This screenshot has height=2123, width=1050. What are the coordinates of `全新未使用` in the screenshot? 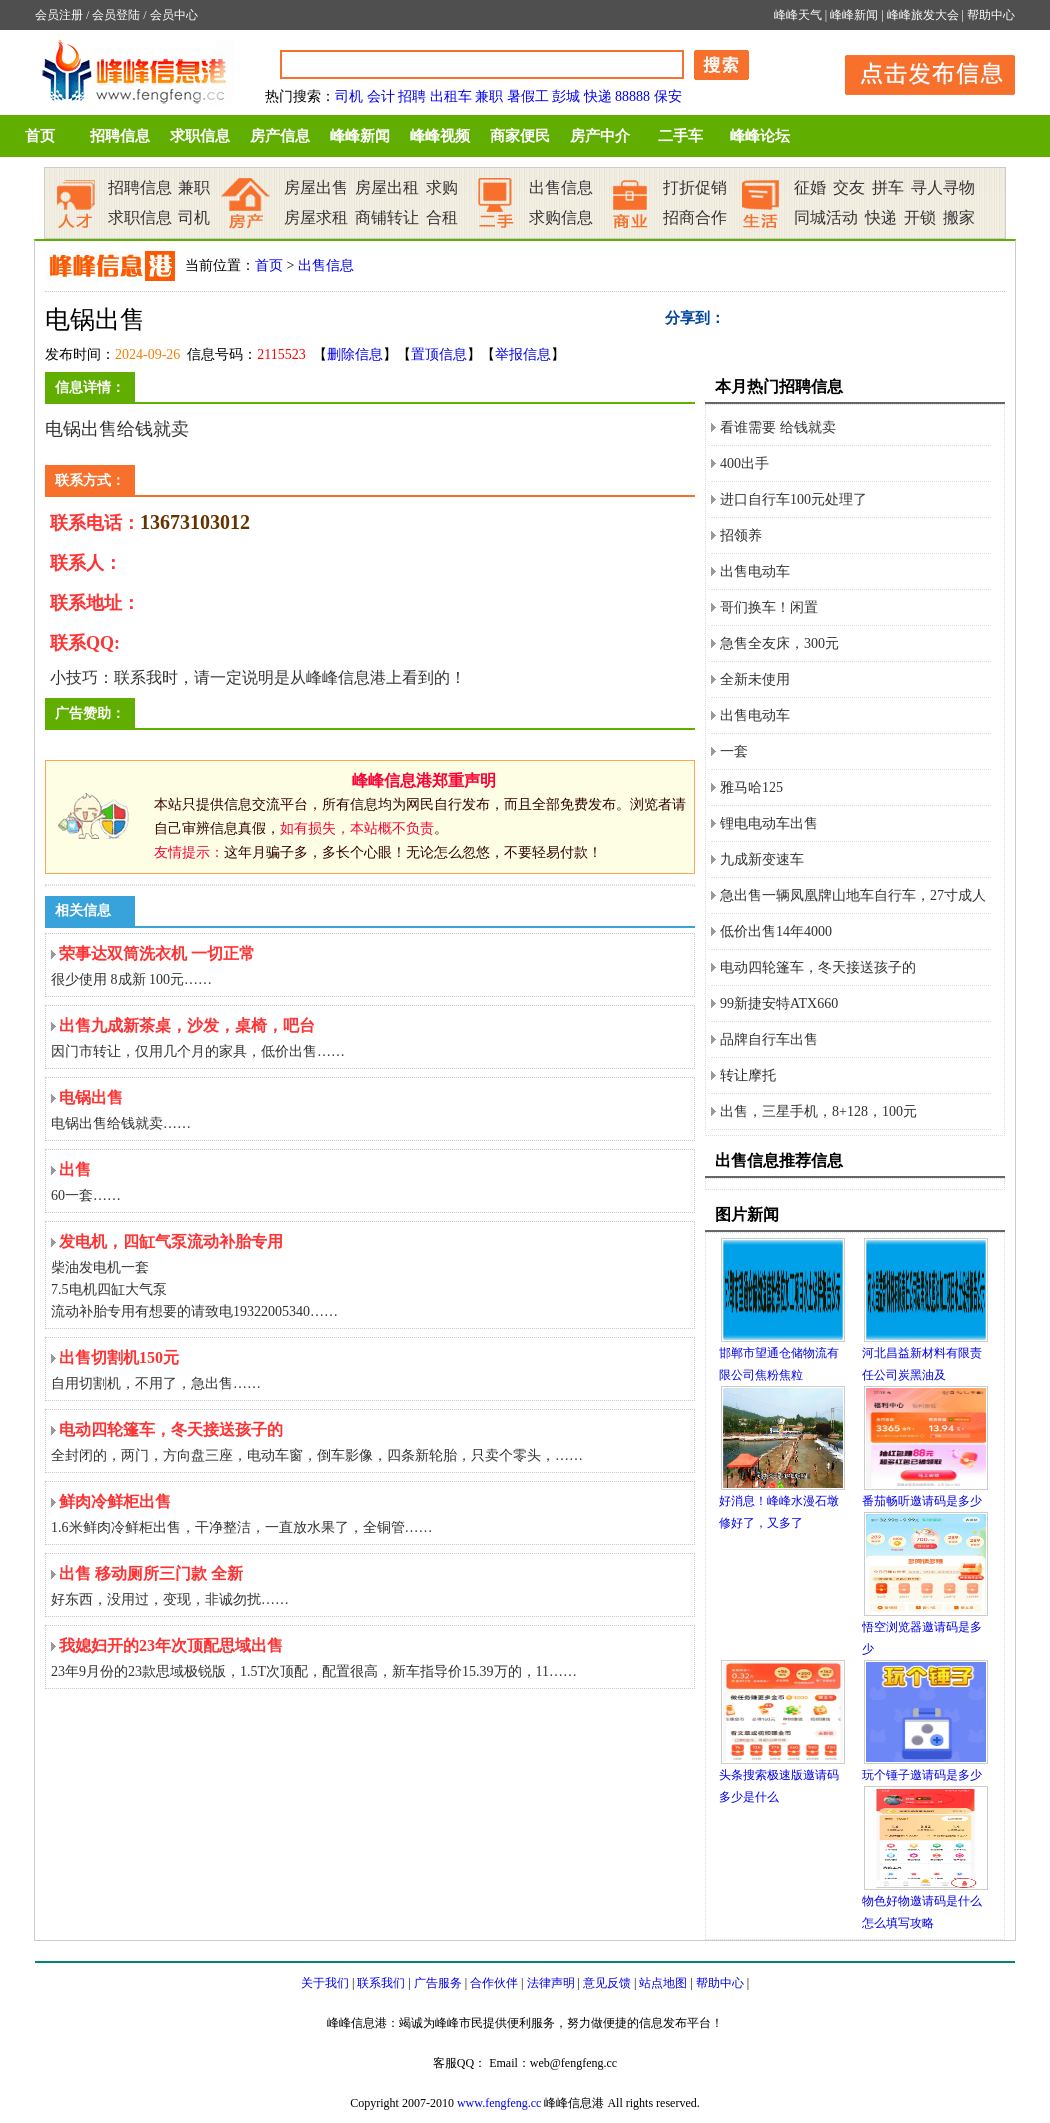 It's located at (755, 679).